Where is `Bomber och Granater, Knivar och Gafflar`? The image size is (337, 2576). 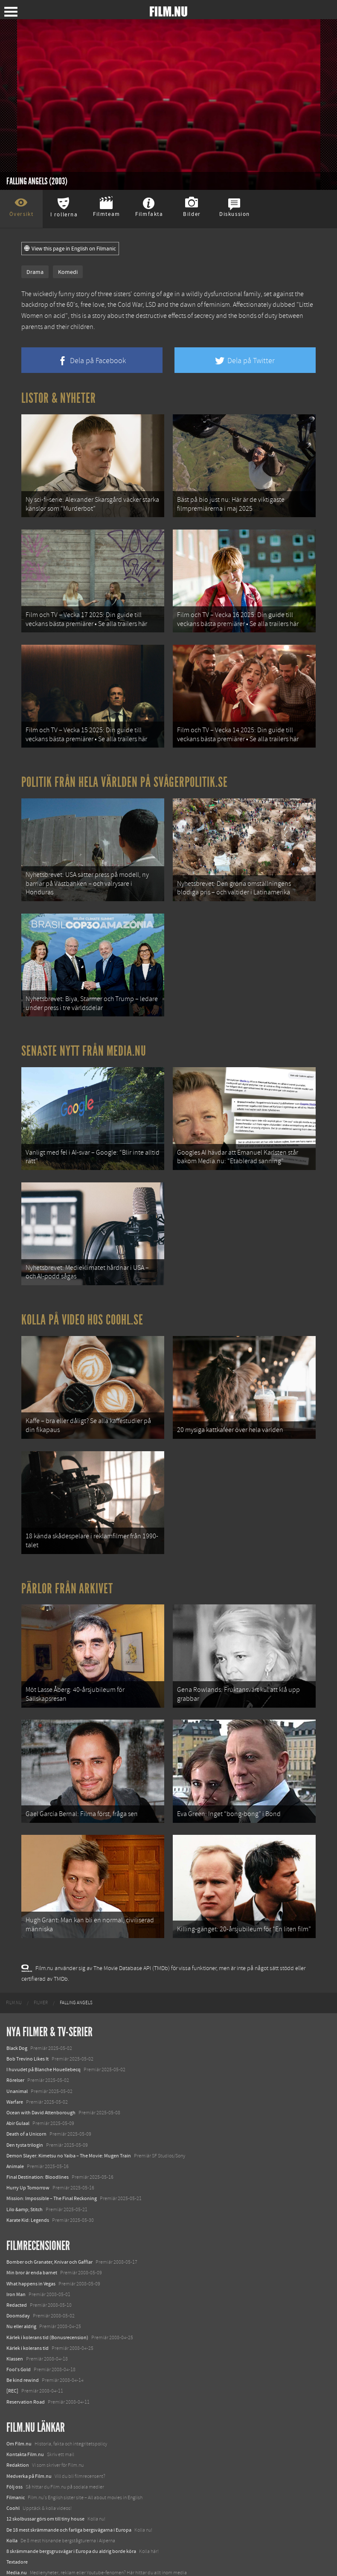
Bomber och Granater, Knivar och Gafflar is located at coordinates (49, 2239).